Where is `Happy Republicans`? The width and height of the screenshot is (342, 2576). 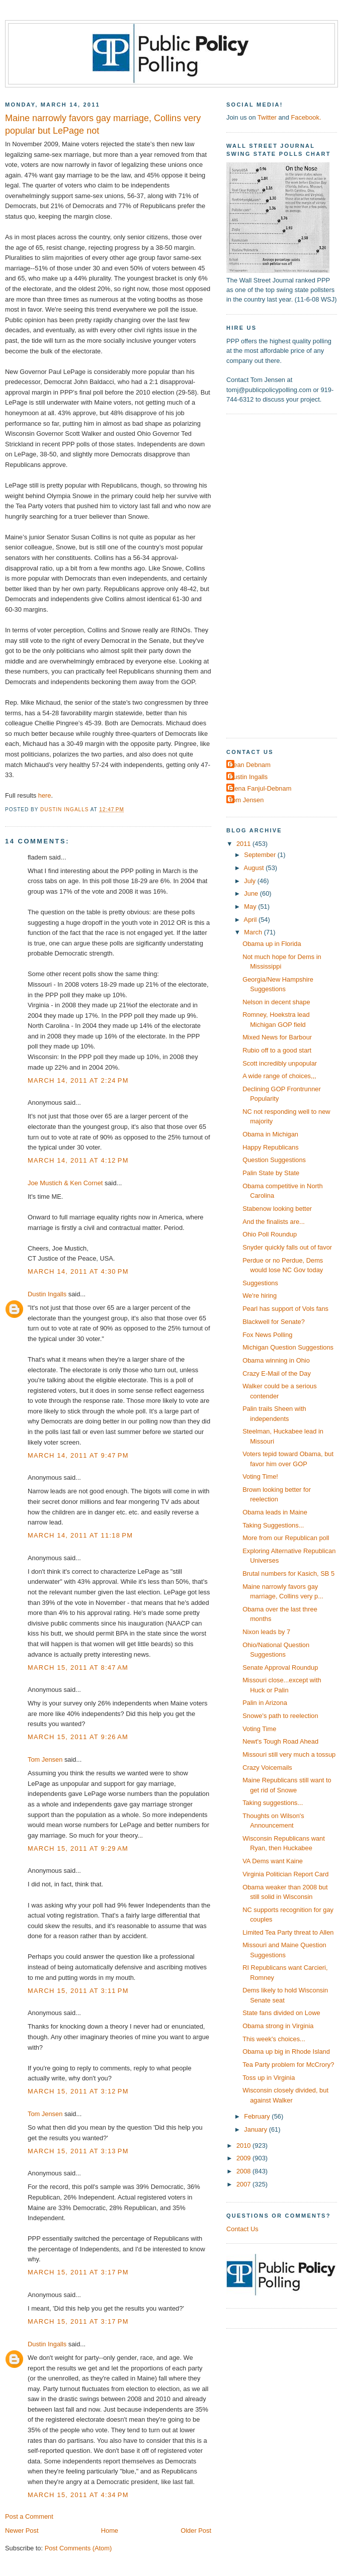
Happy Republicans is located at coordinates (270, 1147).